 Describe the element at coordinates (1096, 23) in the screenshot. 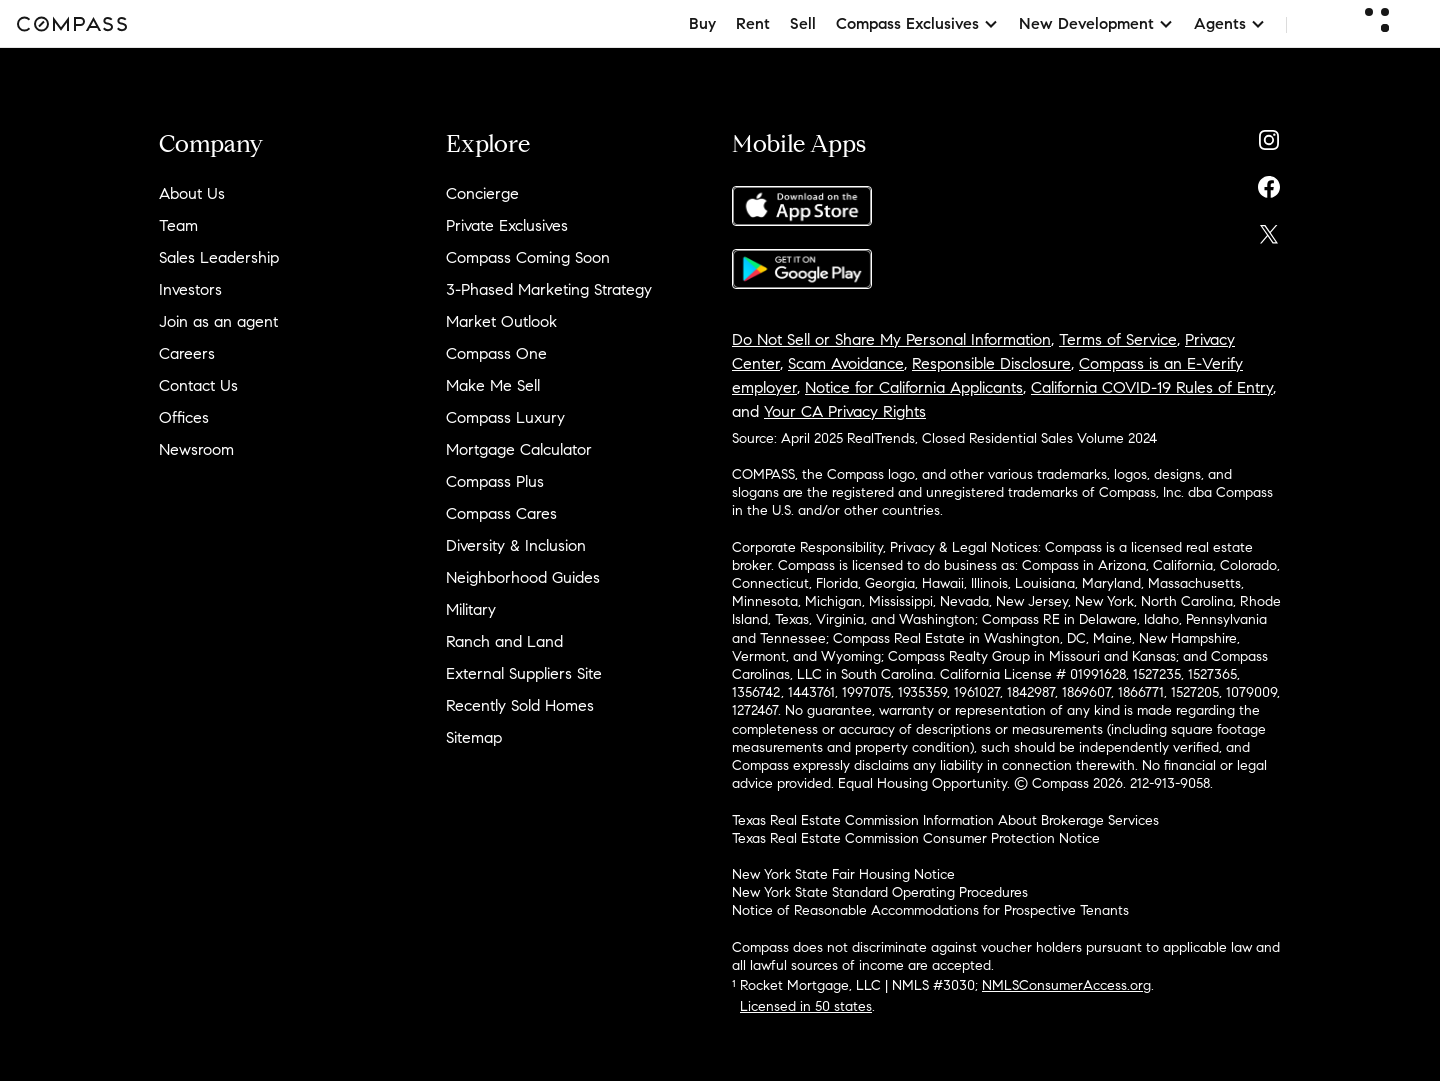

I see `New Development [button]` at that location.